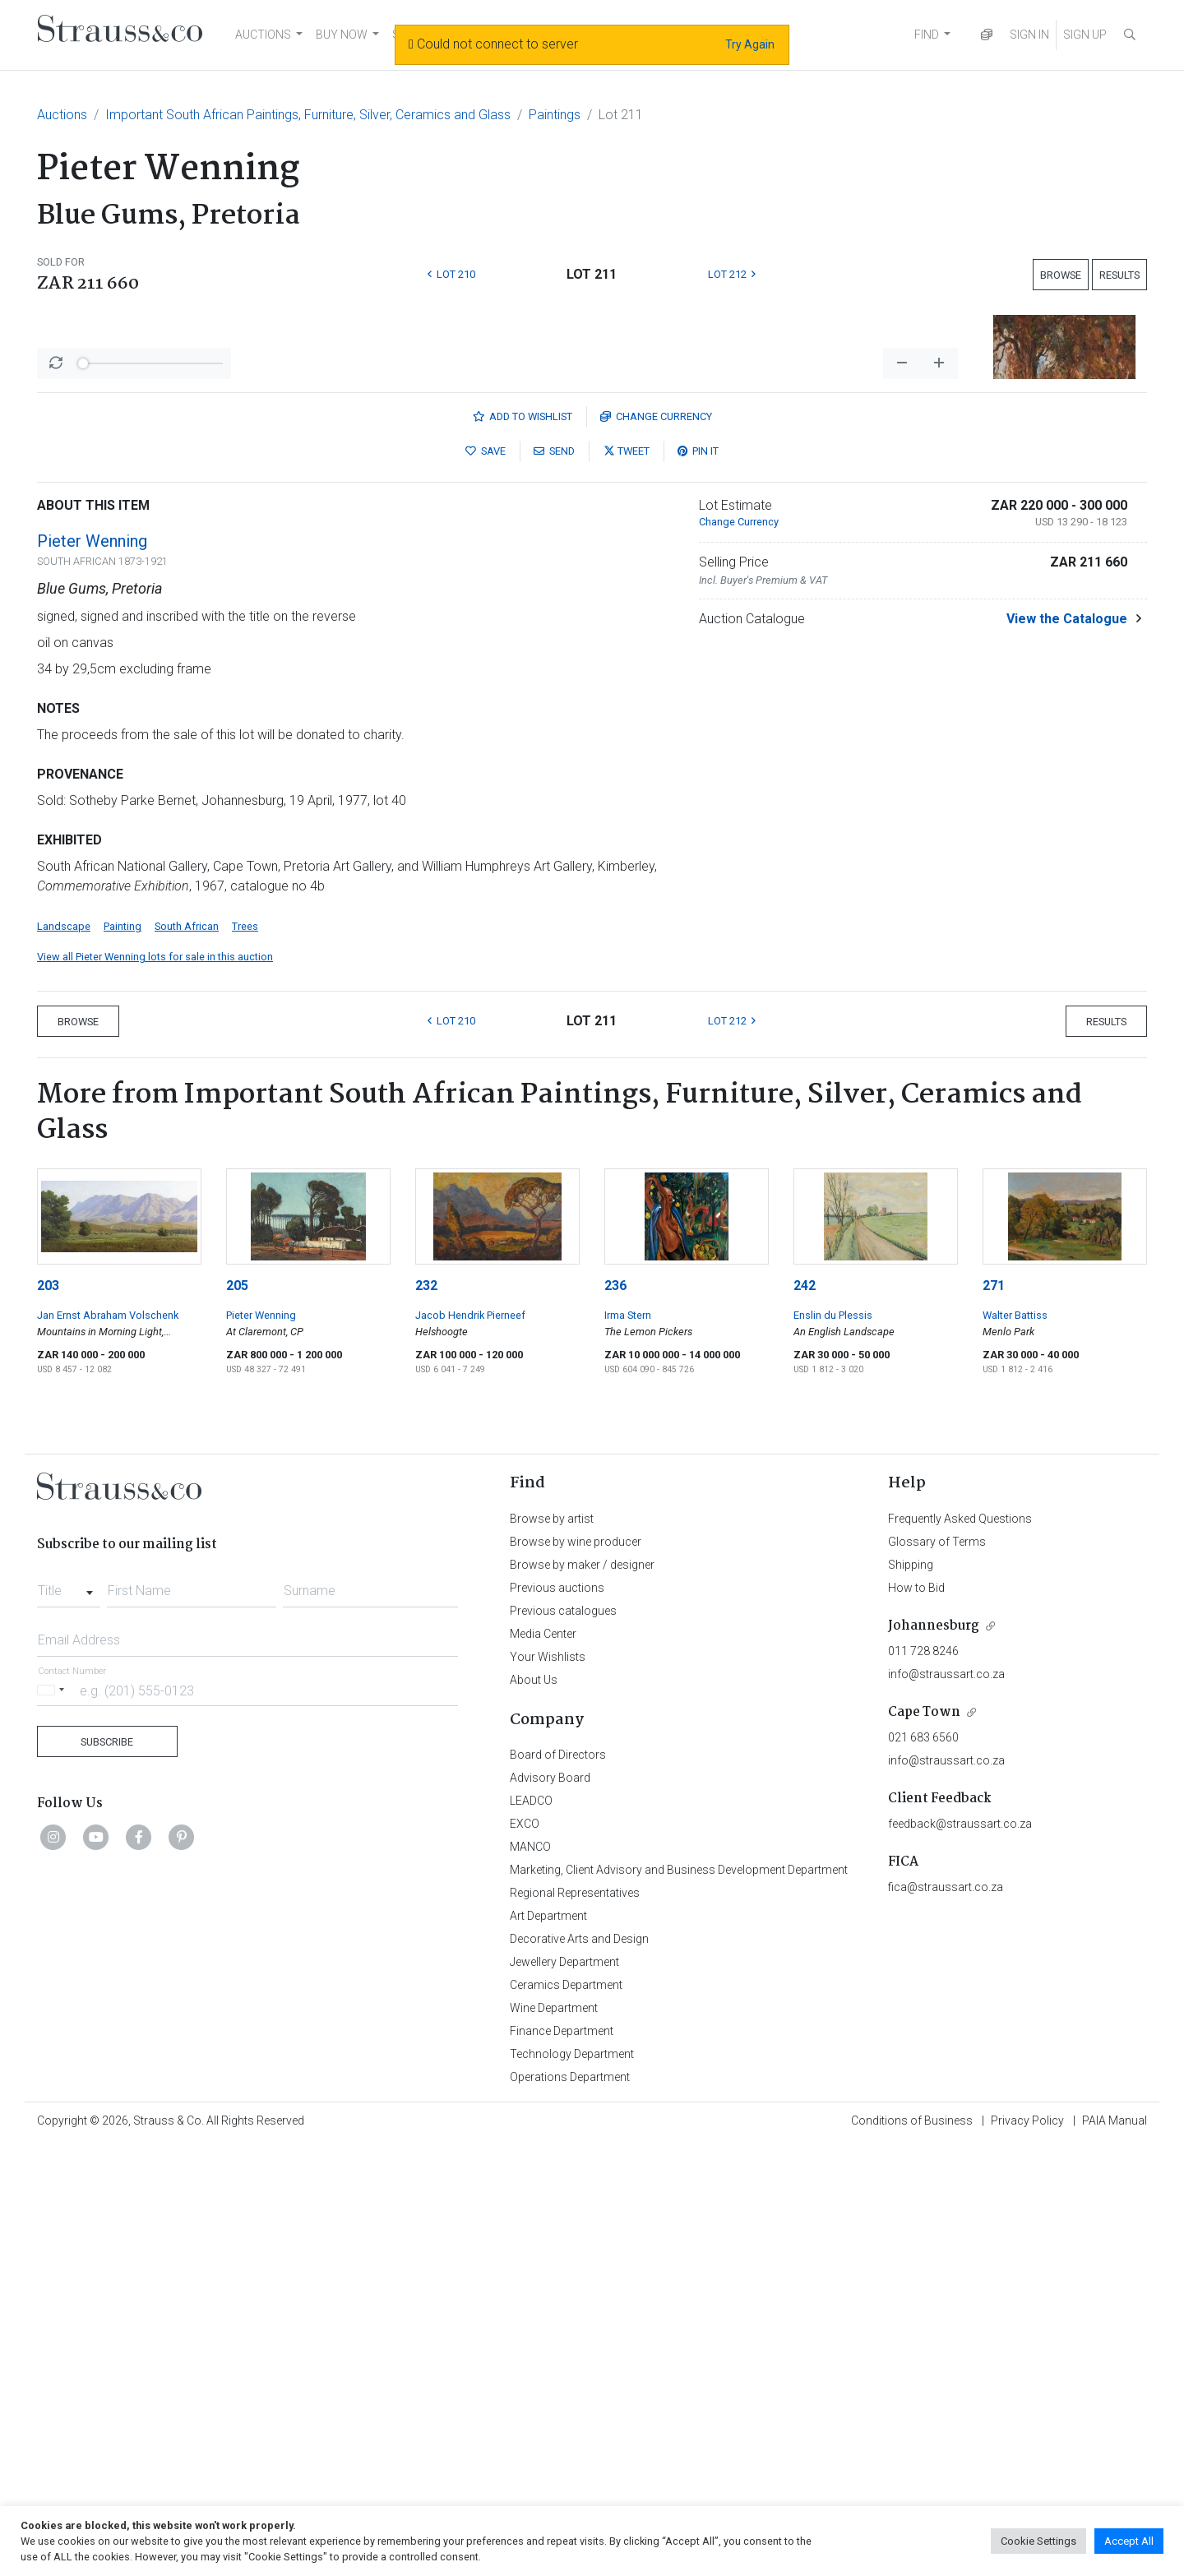 The height and width of the screenshot is (2576, 1184). What do you see at coordinates (575, 1972) in the screenshot?
I see `Browse by wine producer` at bounding box center [575, 1972].